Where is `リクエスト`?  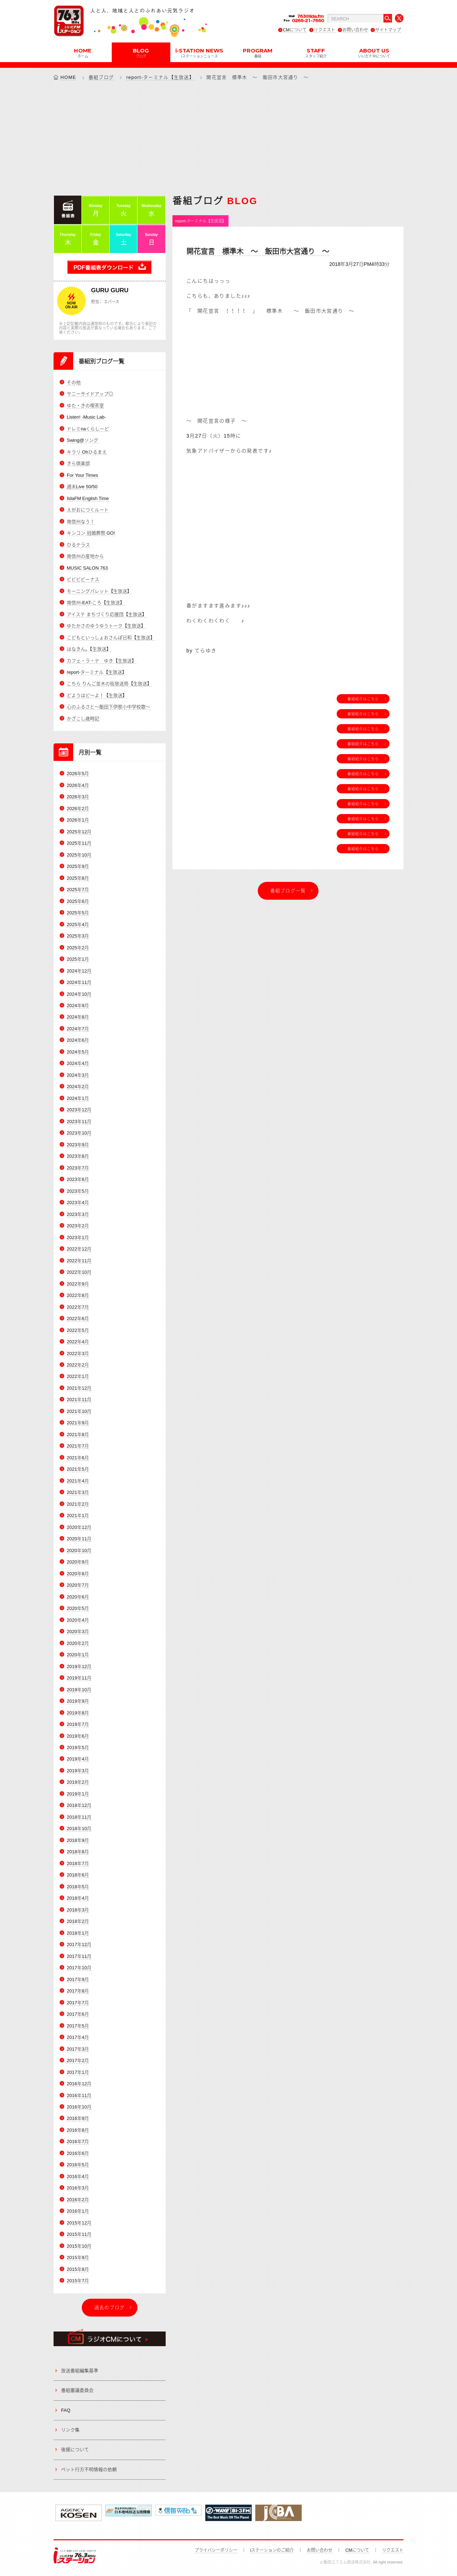
リクエスト is located at coordinates (324, 29).